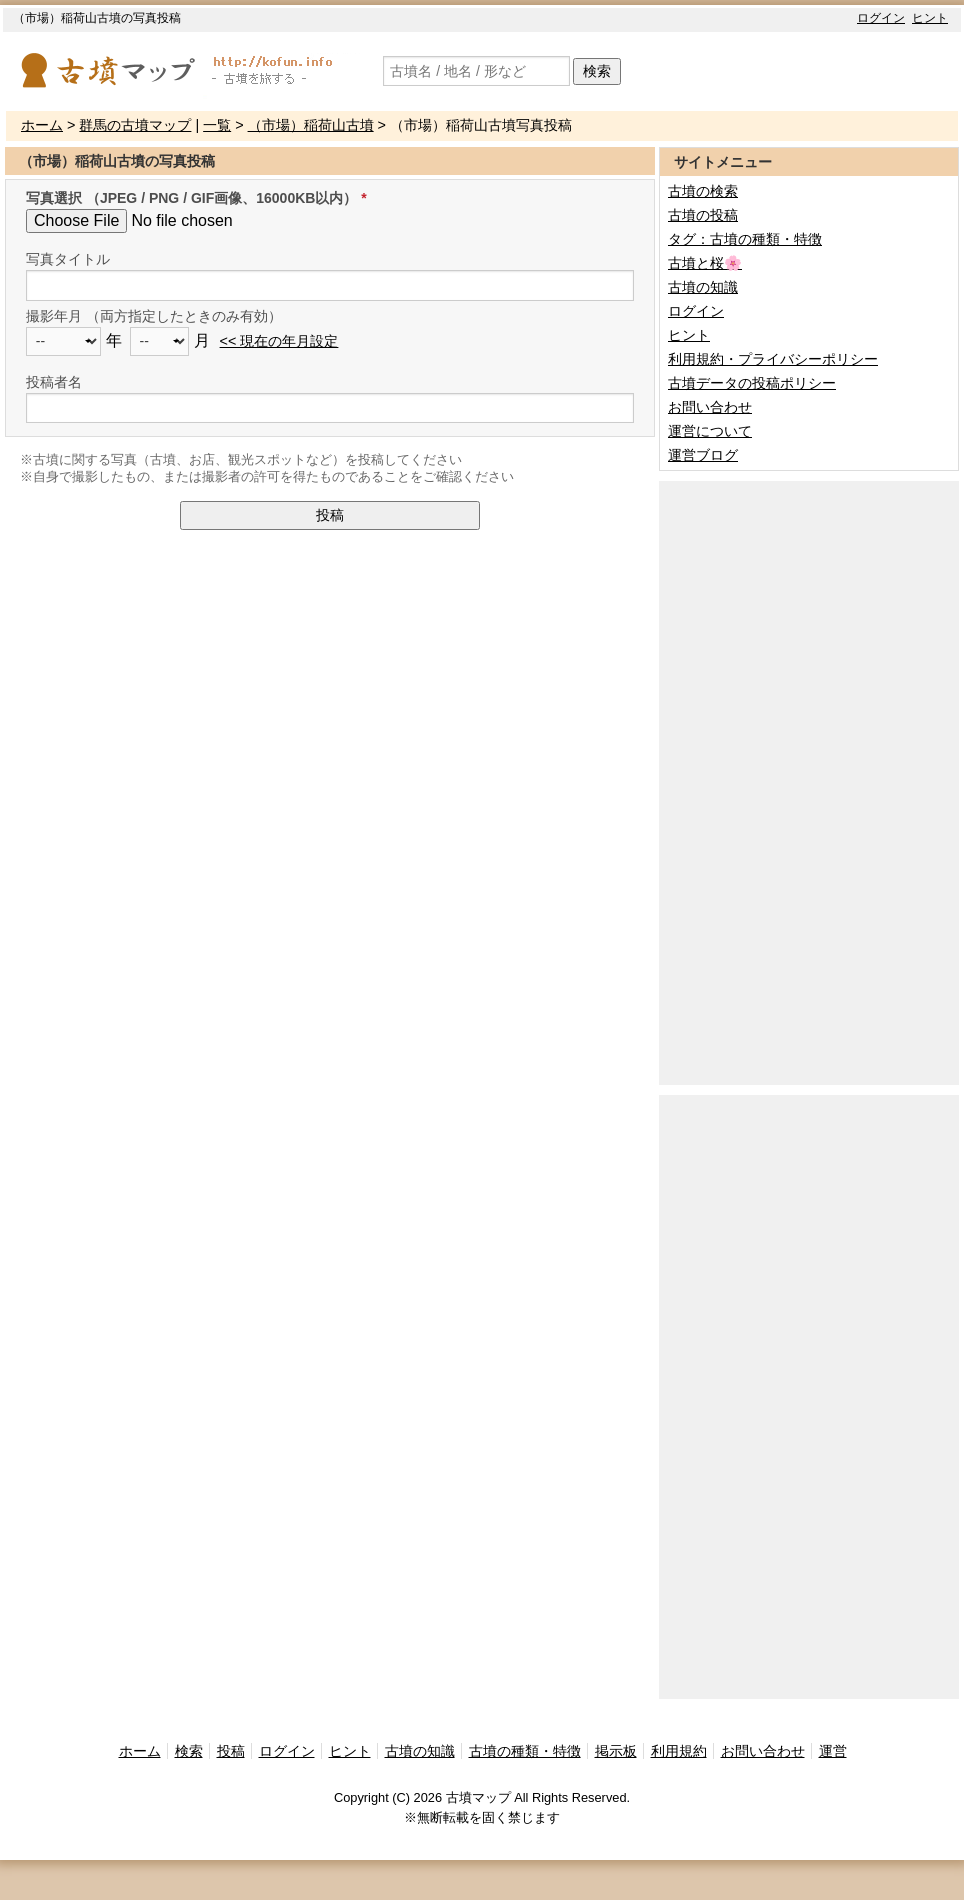 The image size is (964, 1900). What do you see at coordinates (525, 1751) in the screenshot?
I see `古墳の種類・特徴` at bounding box center [525, 1751].